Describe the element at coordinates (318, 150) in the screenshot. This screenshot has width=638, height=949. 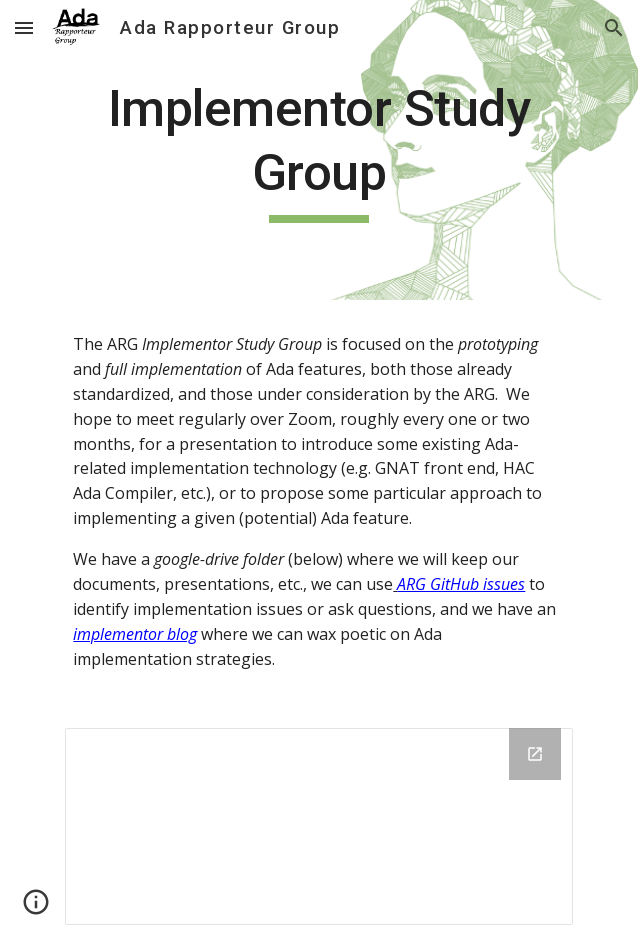
I see `[main]` at that location.